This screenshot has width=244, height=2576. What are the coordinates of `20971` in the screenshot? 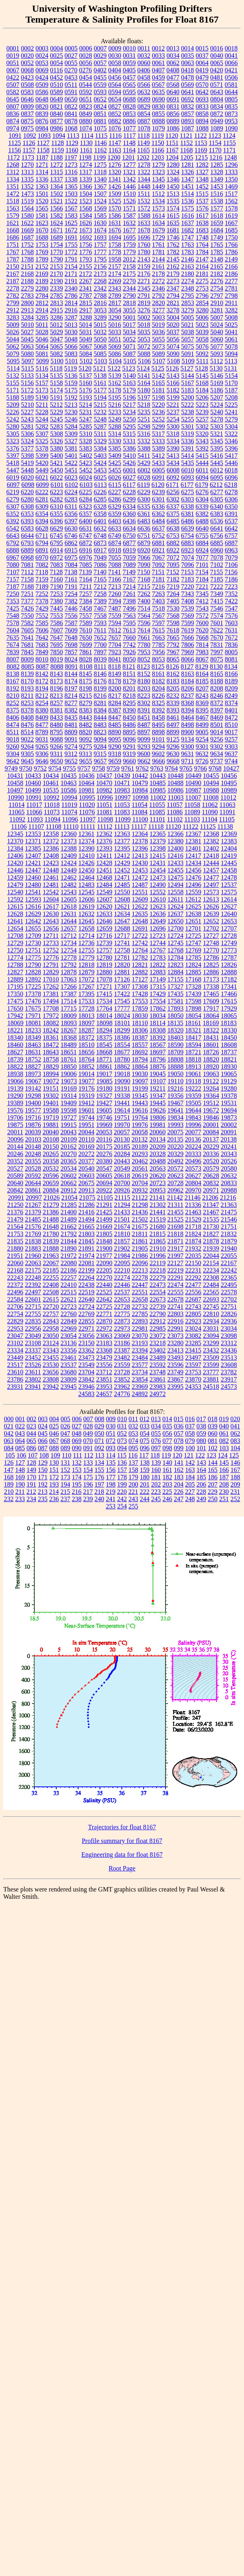 It's located at (211, 1190).